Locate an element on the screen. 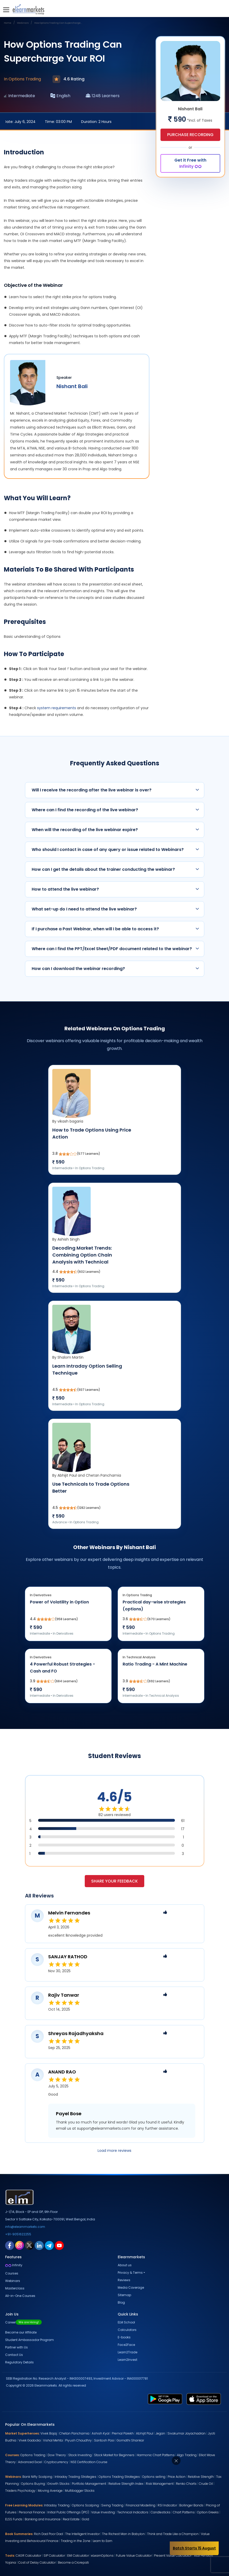 The height and width of the screenshot is (2576, 229). Options Buying is located at coordinates (33, 2483).